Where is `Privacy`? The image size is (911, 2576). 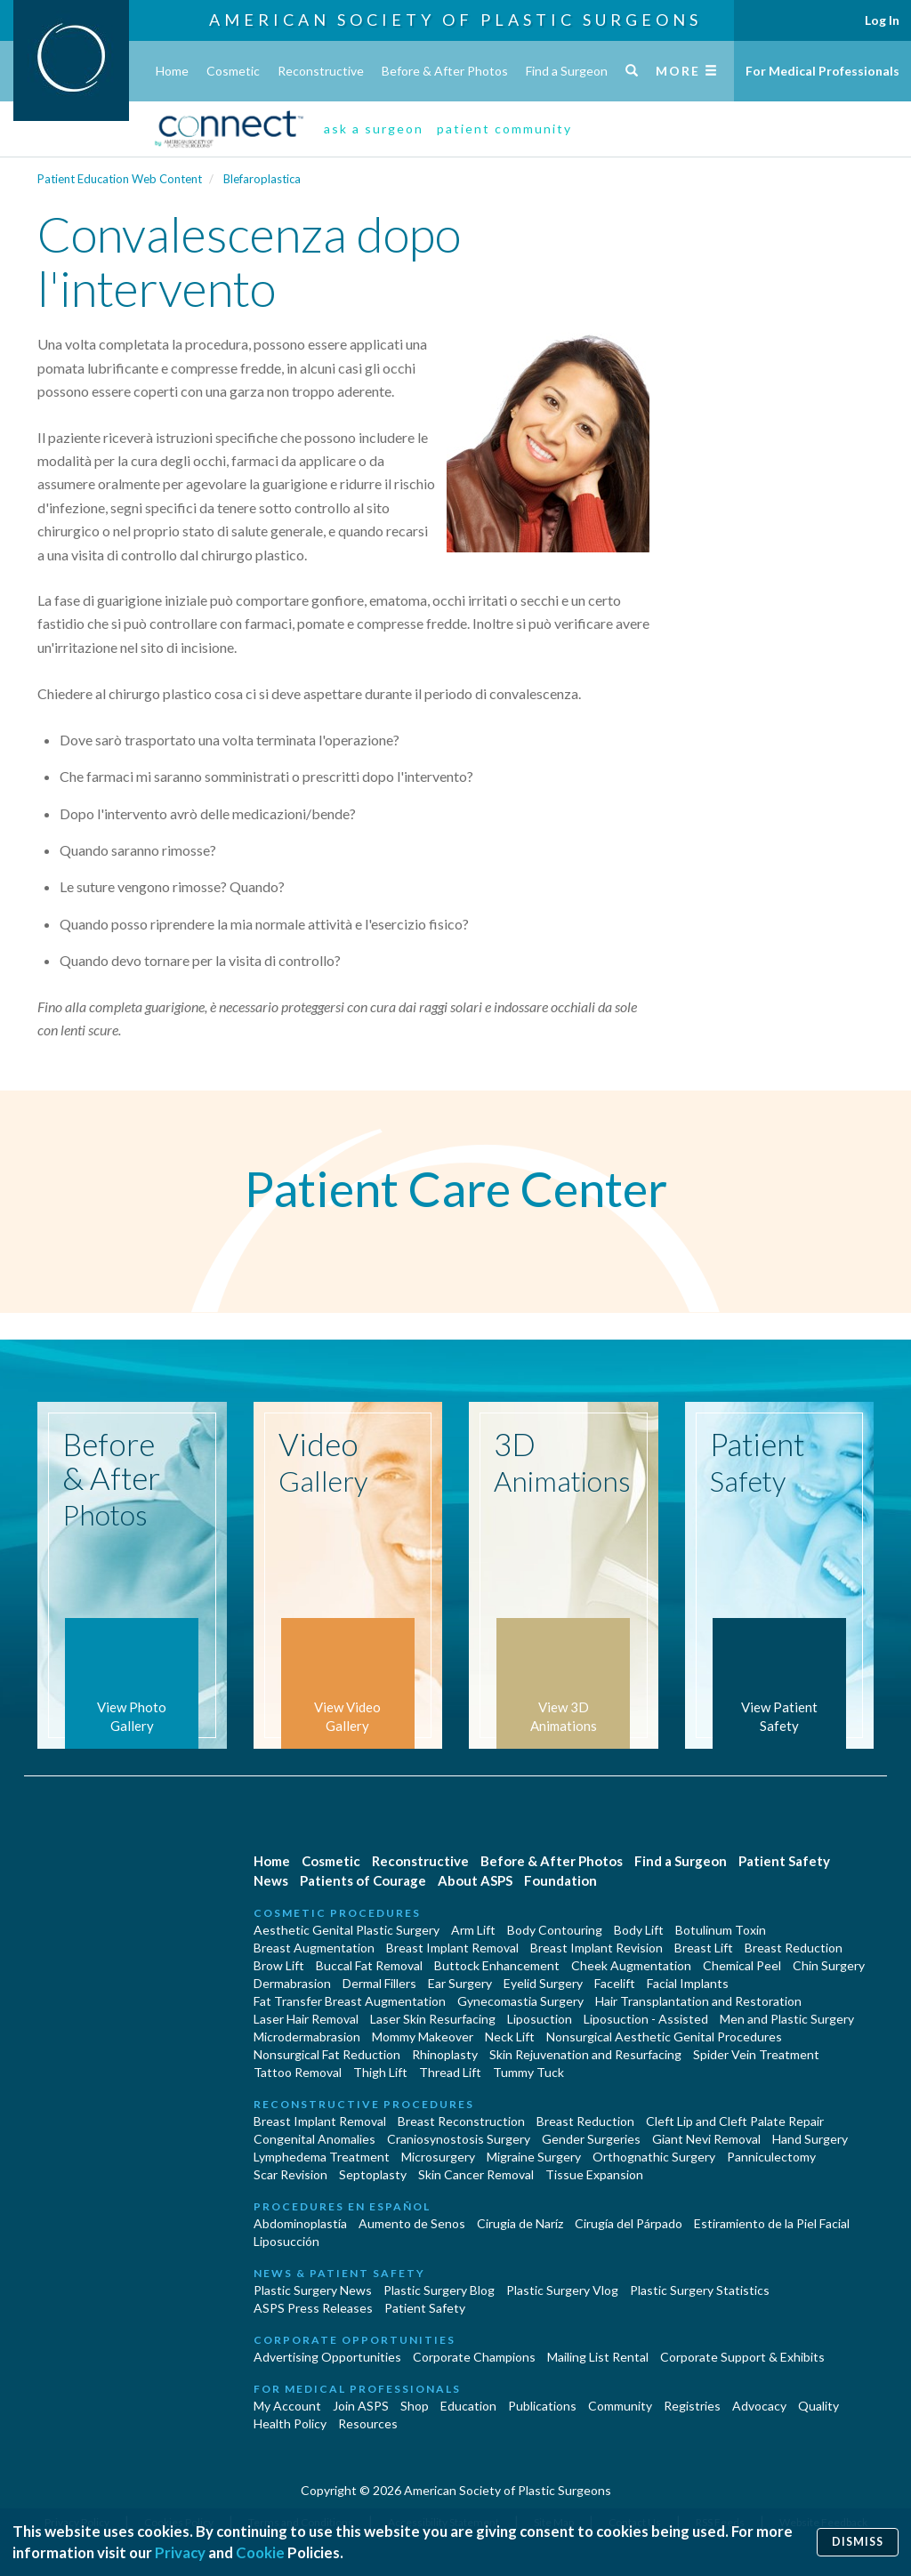
Privacy is located at coordinates (180, 2552).